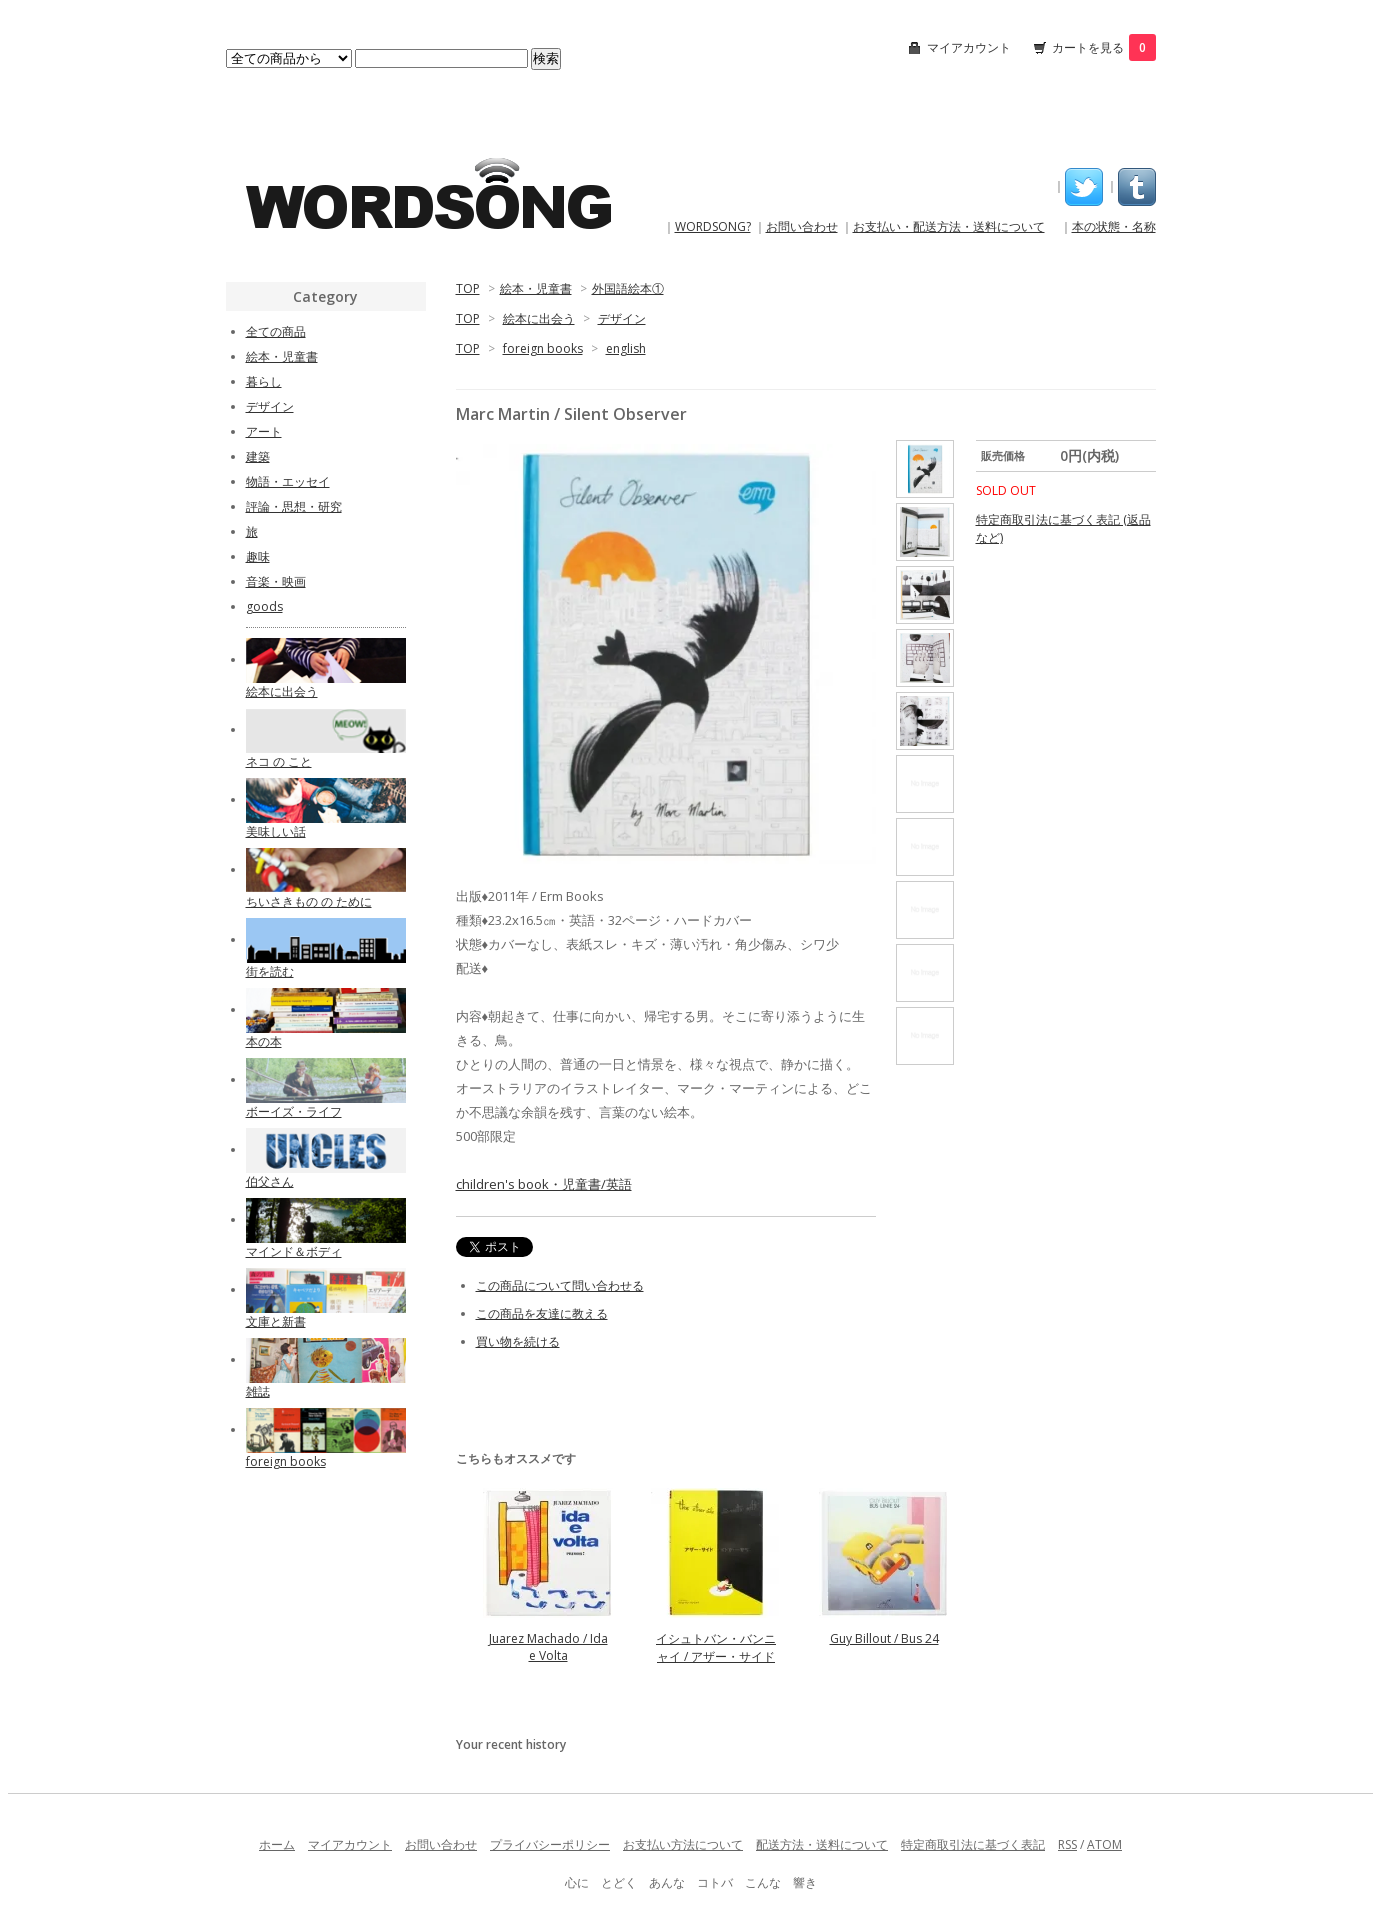 This screenshot has height=1922, width=1381. Describe the element at coordinates (258, 456) in the screenshot. I see `建築` at that location.